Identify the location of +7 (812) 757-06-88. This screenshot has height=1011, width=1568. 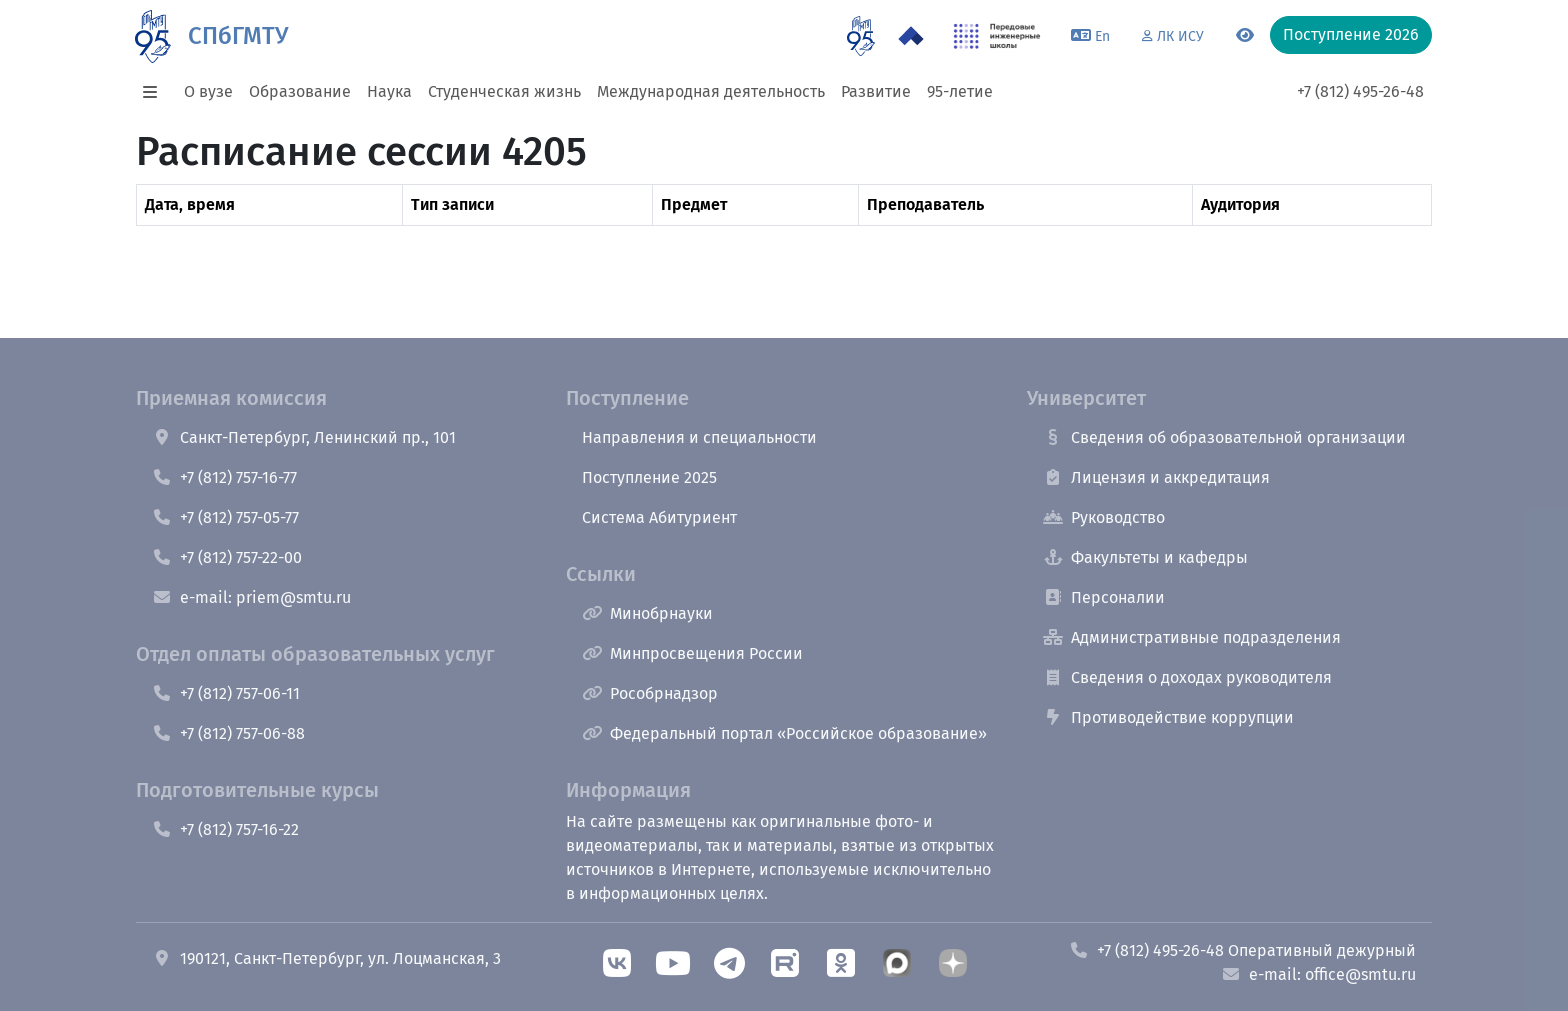
(228, 733).